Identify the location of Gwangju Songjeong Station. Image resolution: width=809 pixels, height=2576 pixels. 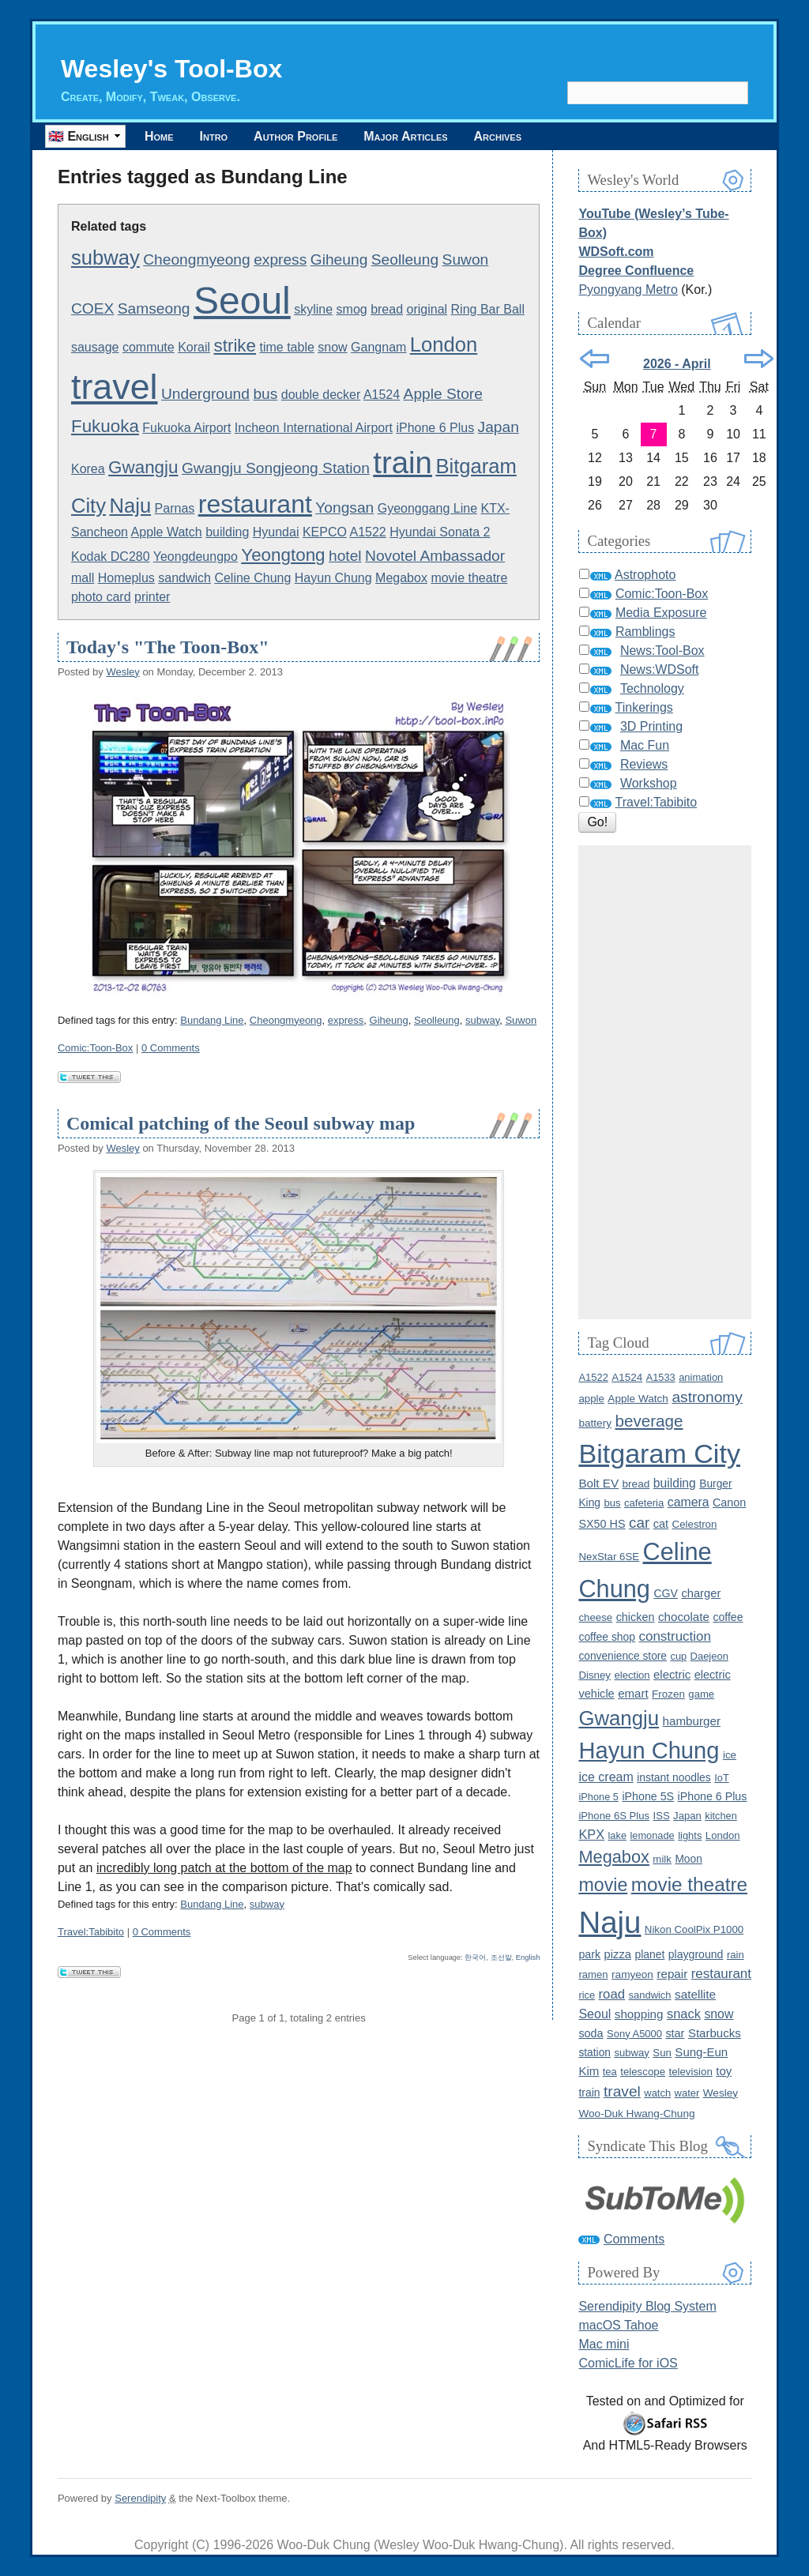
(276, 468).